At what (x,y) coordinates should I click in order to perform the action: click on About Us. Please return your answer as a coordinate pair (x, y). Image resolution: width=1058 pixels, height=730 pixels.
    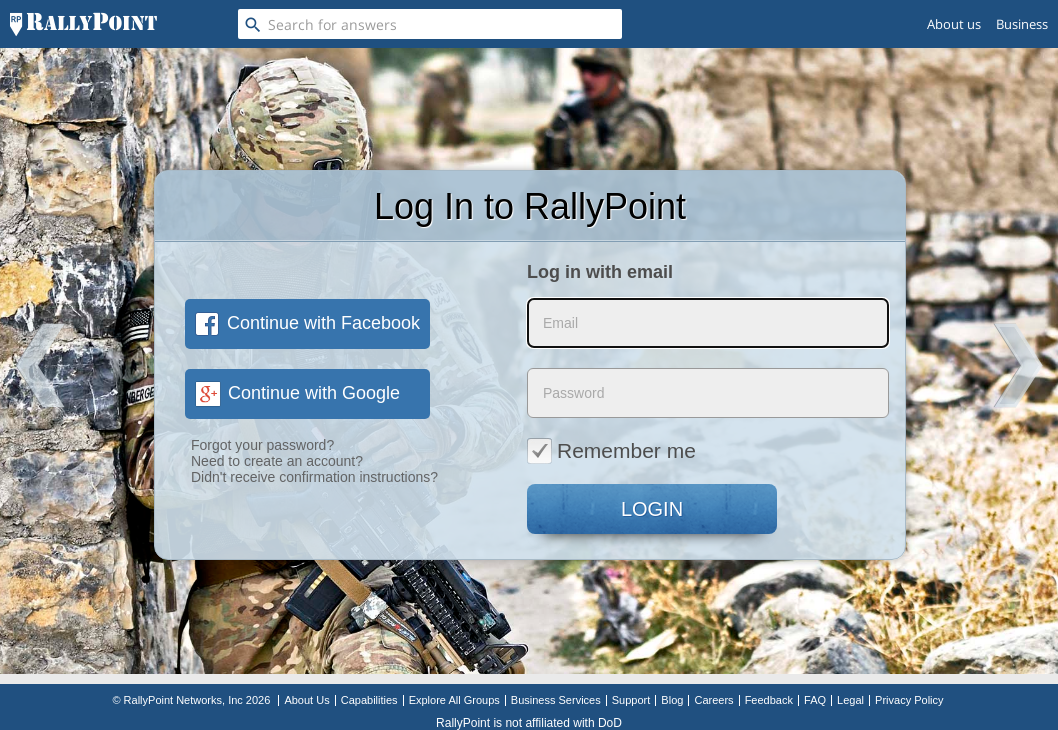
    Looking at the image, I should click on (306, 700).